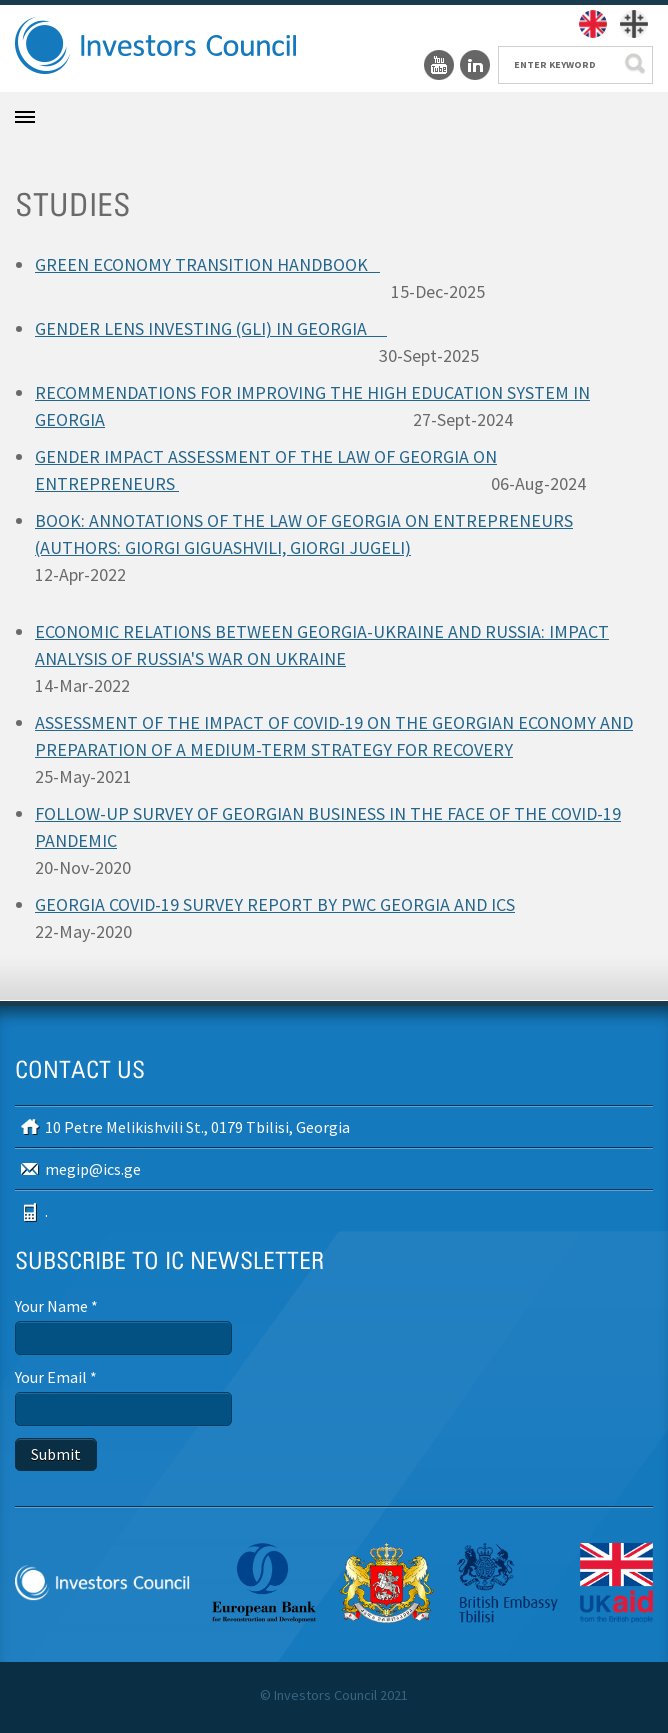 The image size is (668, 1733). Describe the element at coordinates (56, 1306) in the screenshot. I see `Your Name` at that location.